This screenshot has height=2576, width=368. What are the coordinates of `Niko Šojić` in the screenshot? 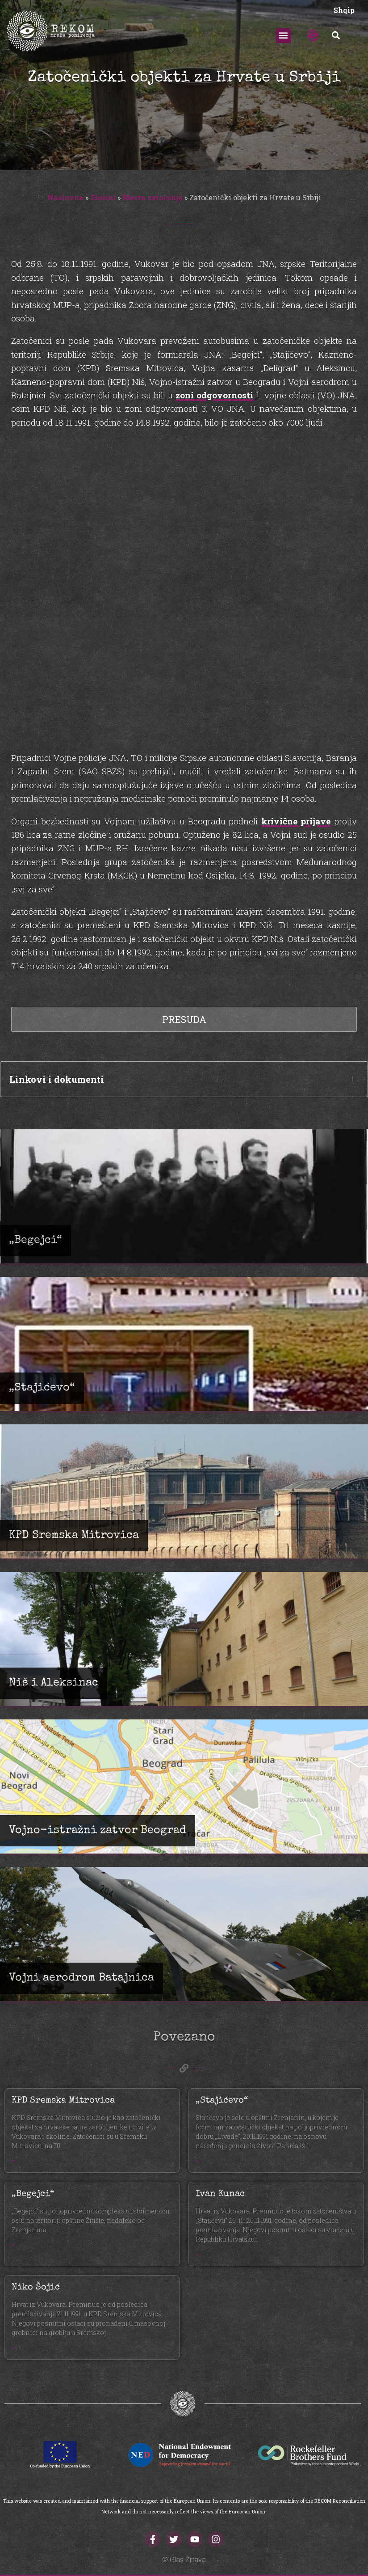 It's located at (36, 2287).